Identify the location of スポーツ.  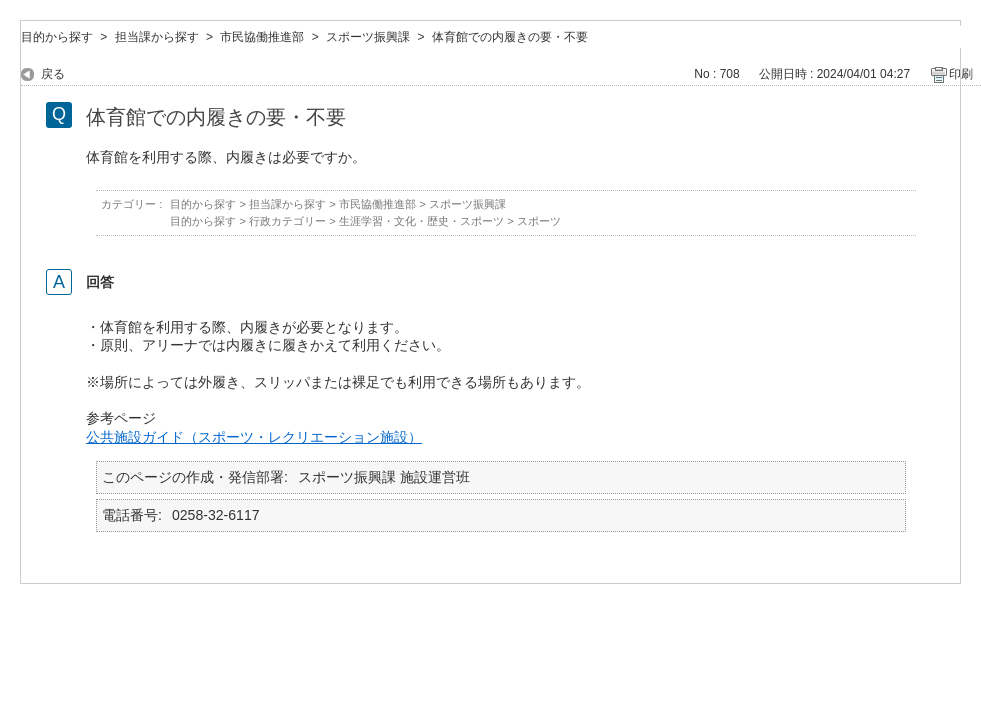
(539, 221).